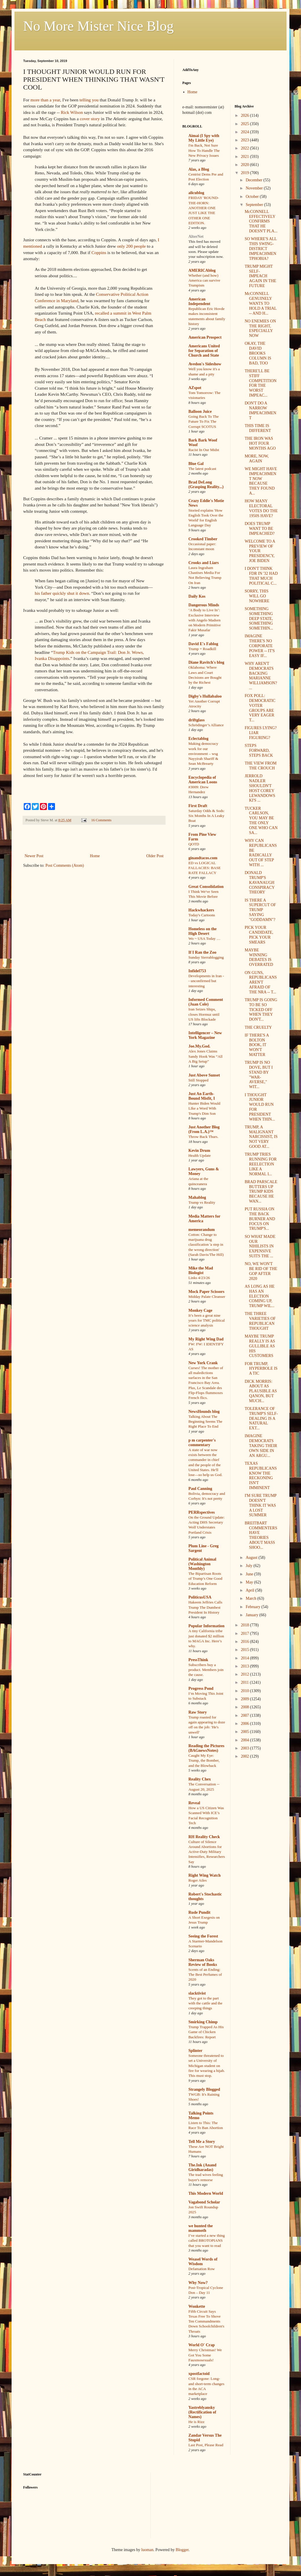 The width and height of the screenshot is (301, 2576). I want to click on Kevin Drum, so click(199, 1150).